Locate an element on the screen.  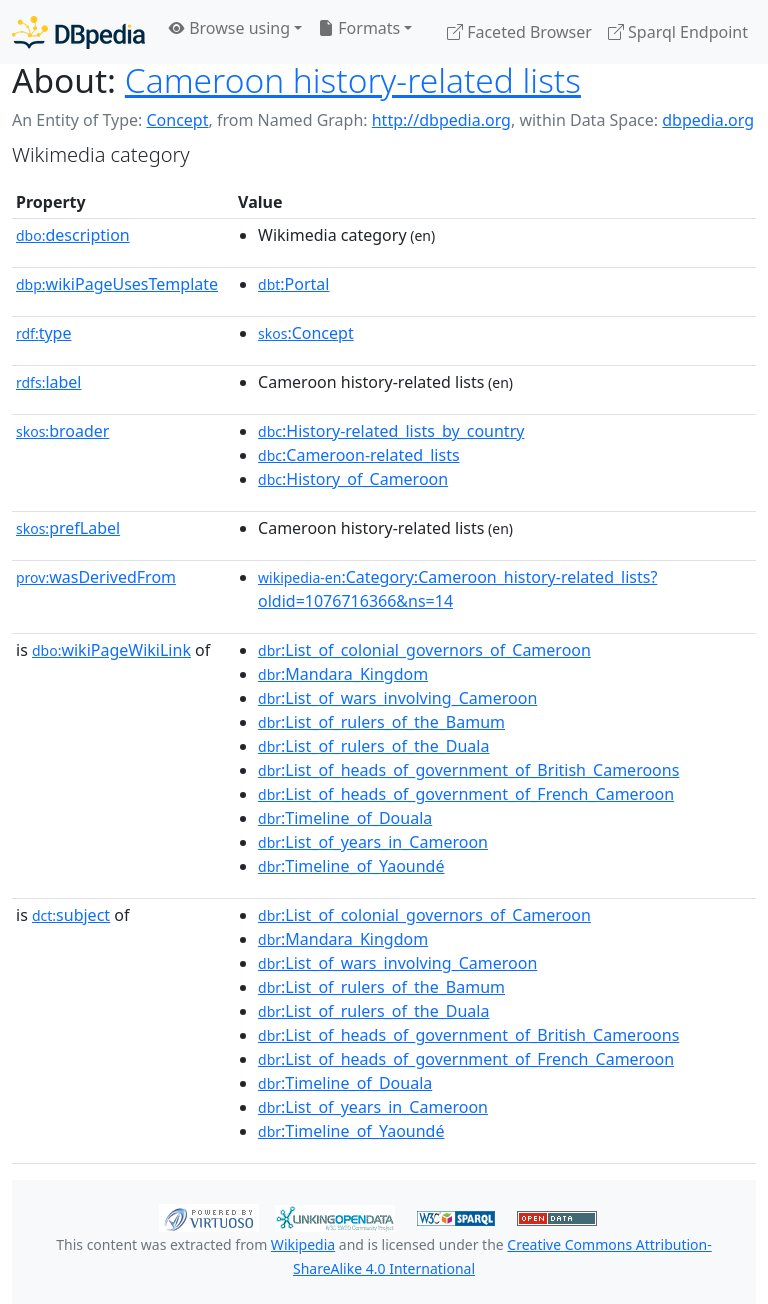
Concept is located at coordinates (177, 120).